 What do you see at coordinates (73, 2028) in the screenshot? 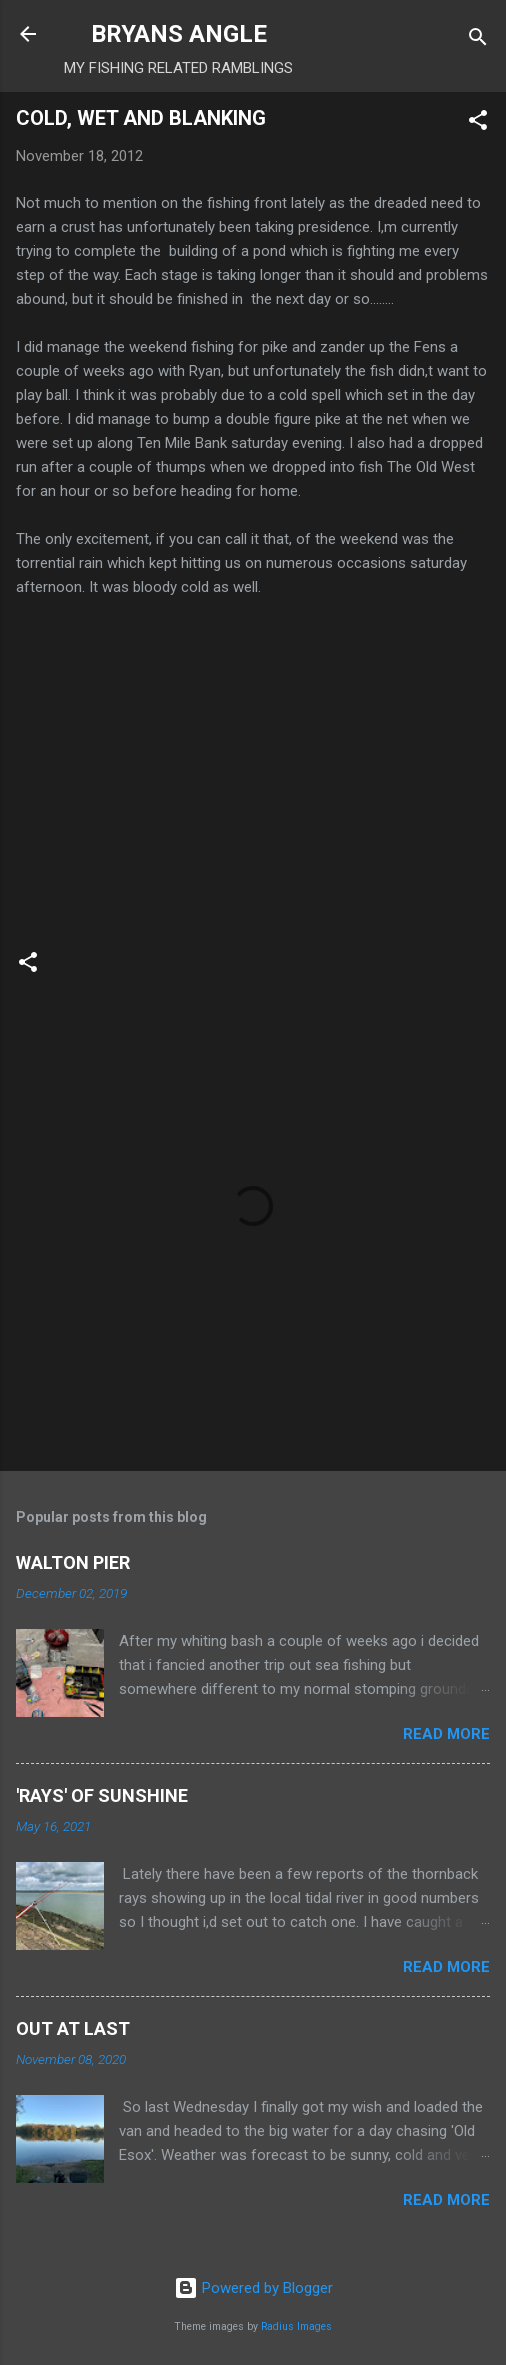
I see `OUT AT LAST` at bounding box center [73, 2028].